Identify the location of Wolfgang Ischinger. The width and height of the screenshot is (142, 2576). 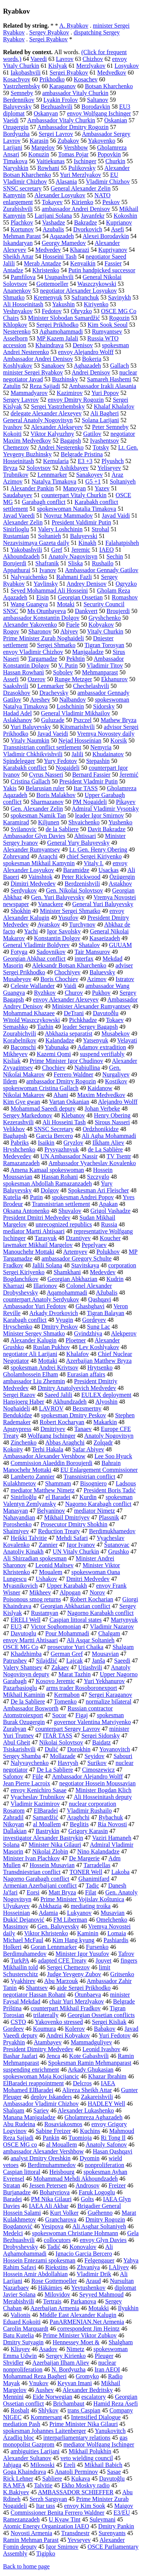
(51, 1435).